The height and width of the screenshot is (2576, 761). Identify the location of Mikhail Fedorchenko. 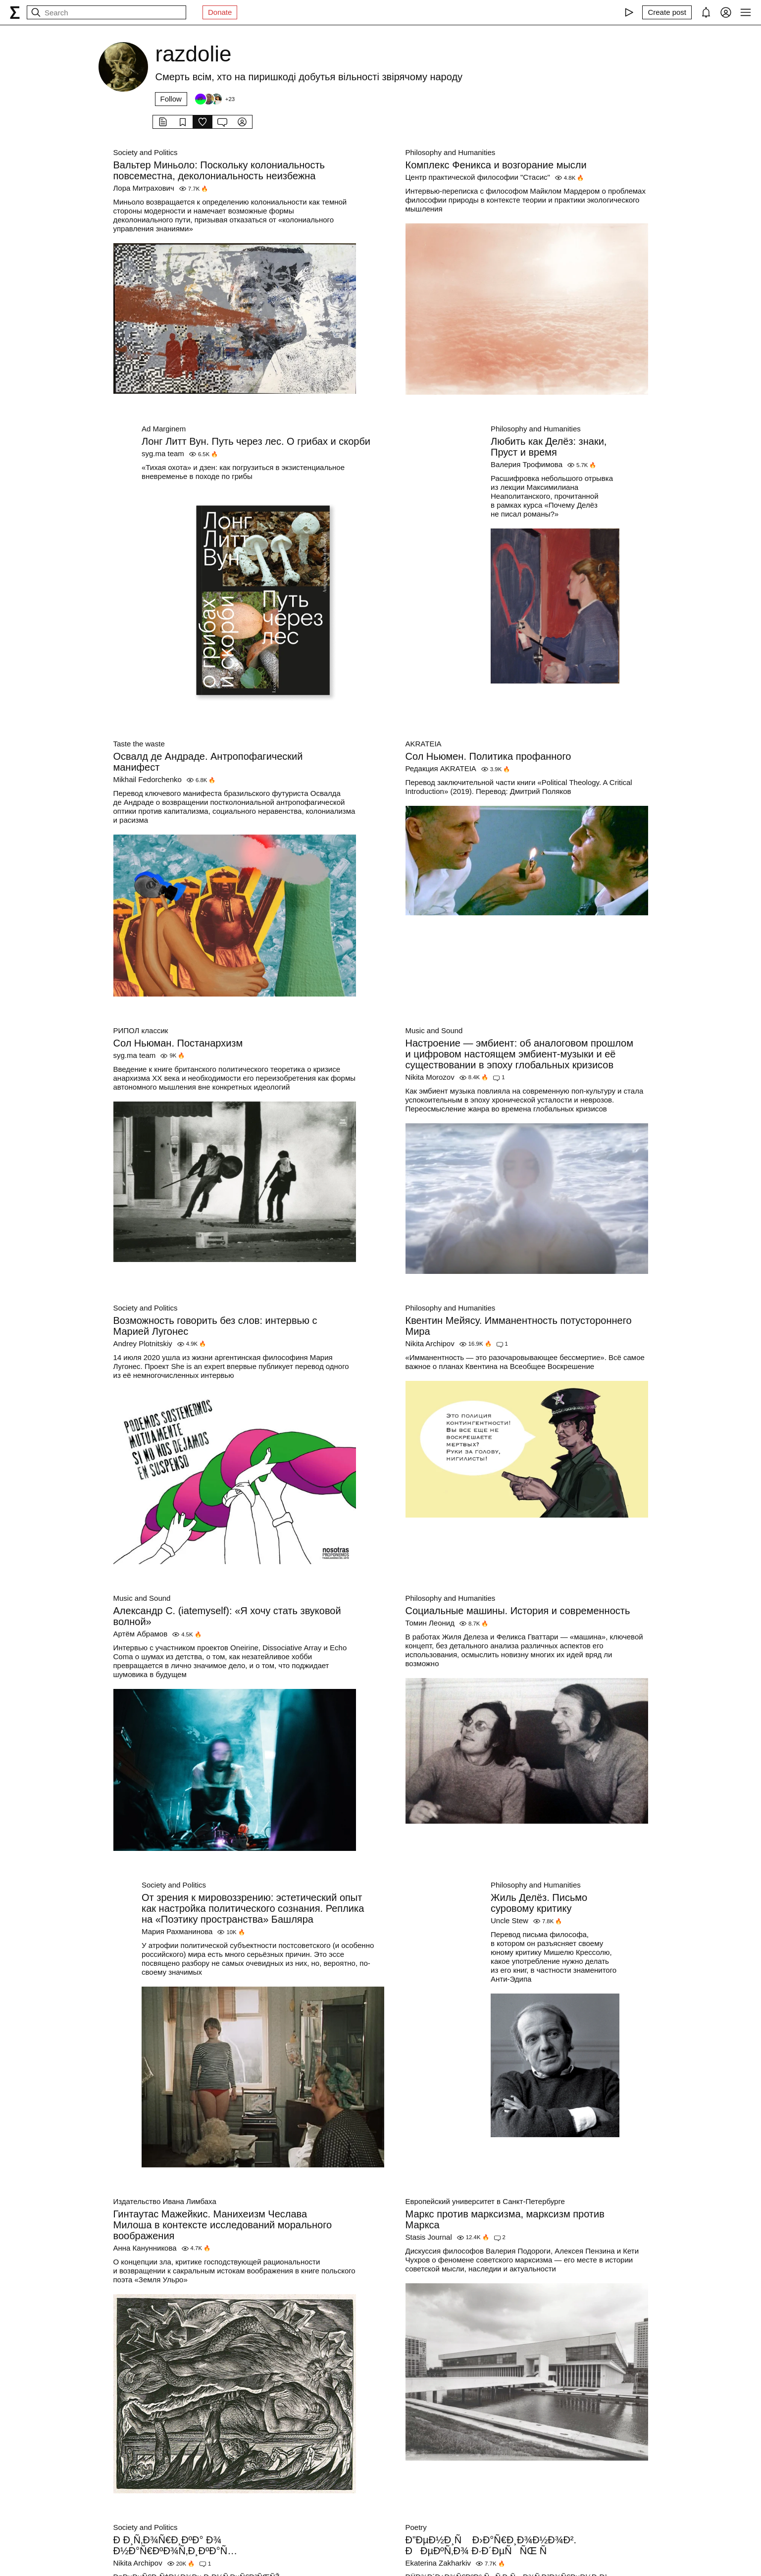
(147, 779).